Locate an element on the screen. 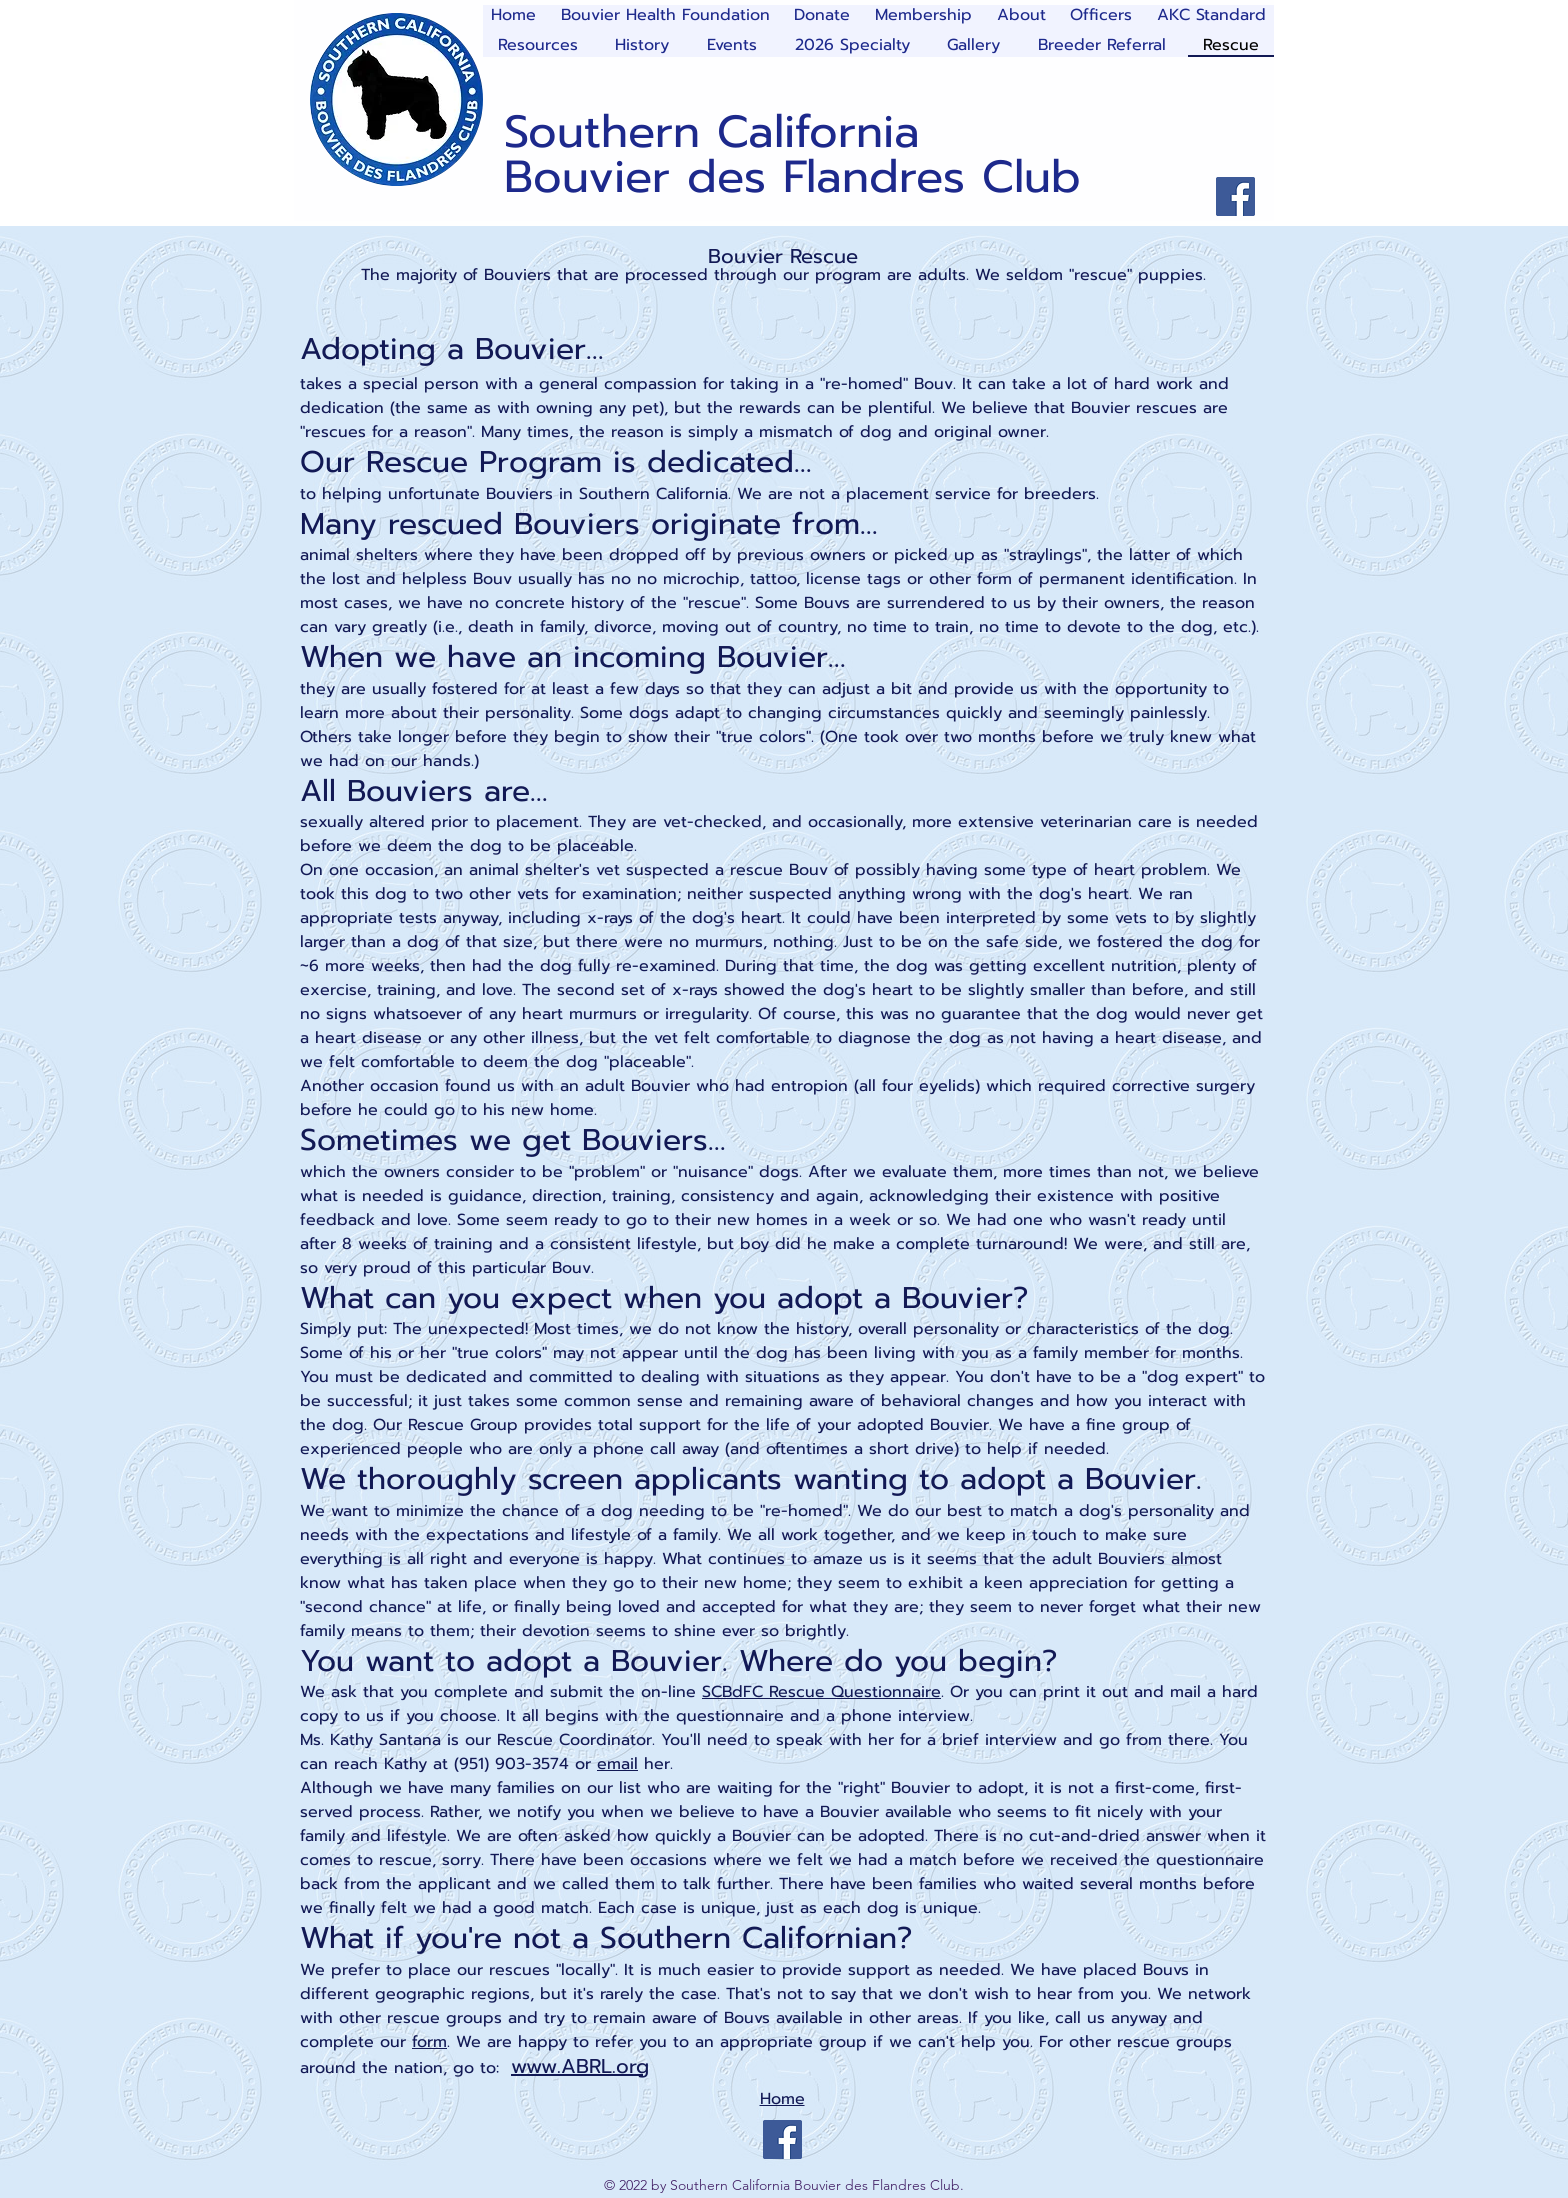 This screenshot has width=1568, height=2198. Home is located at coordinates (782, 2099).